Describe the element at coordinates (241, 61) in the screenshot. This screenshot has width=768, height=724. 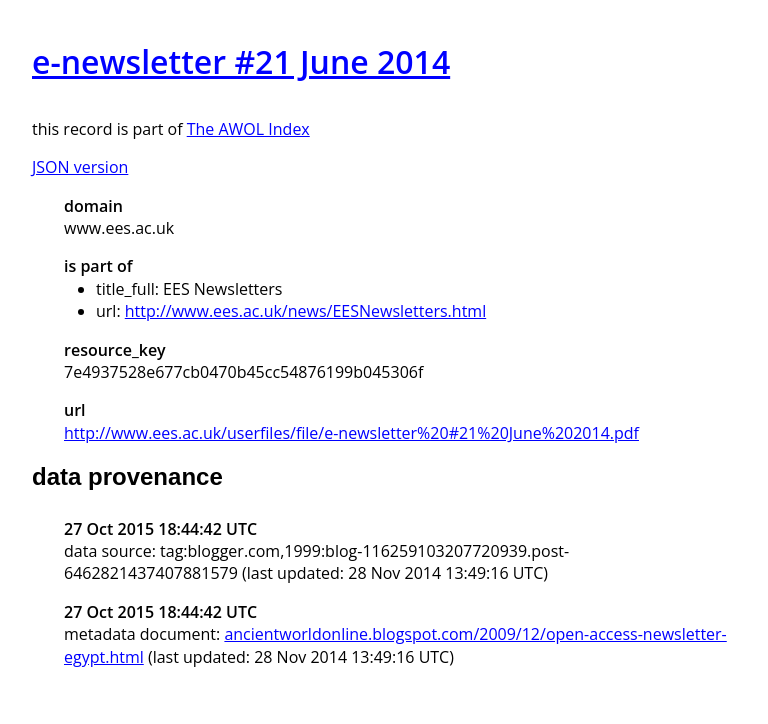
I see `e-newsletter #21 June 2014` at that location.